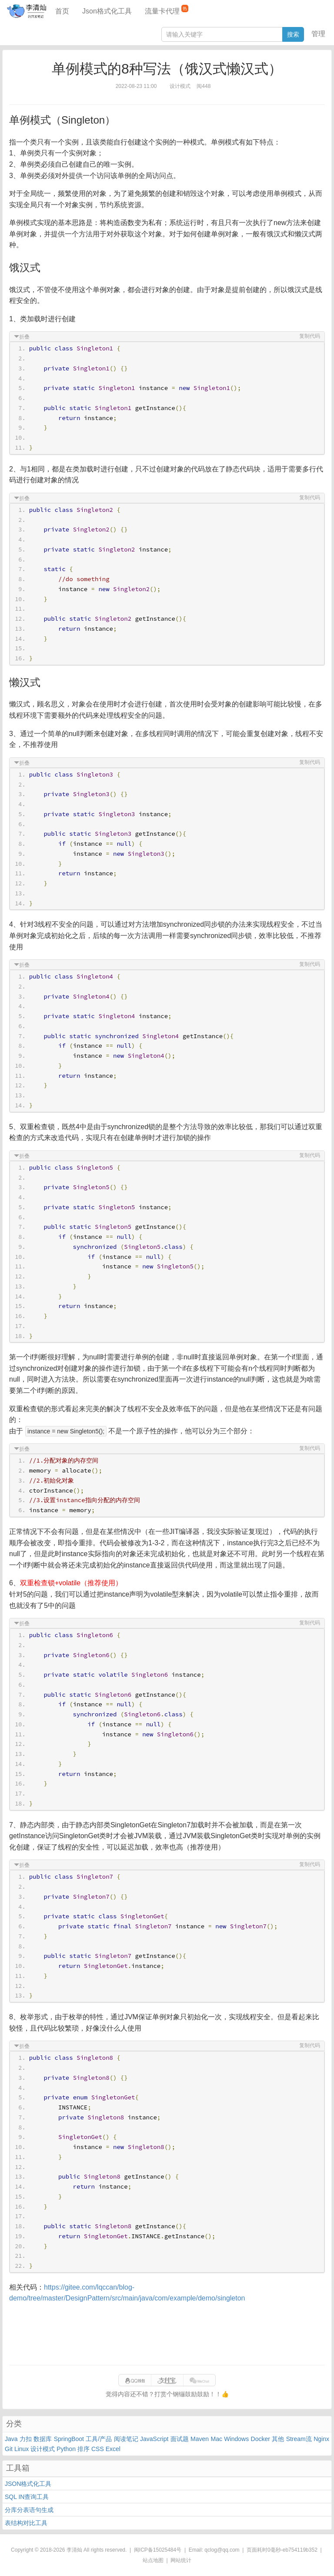 The height and width of the screenshot is (2576, 334). I want to click on 闽ICP备15025484号, so click(157, 2550).